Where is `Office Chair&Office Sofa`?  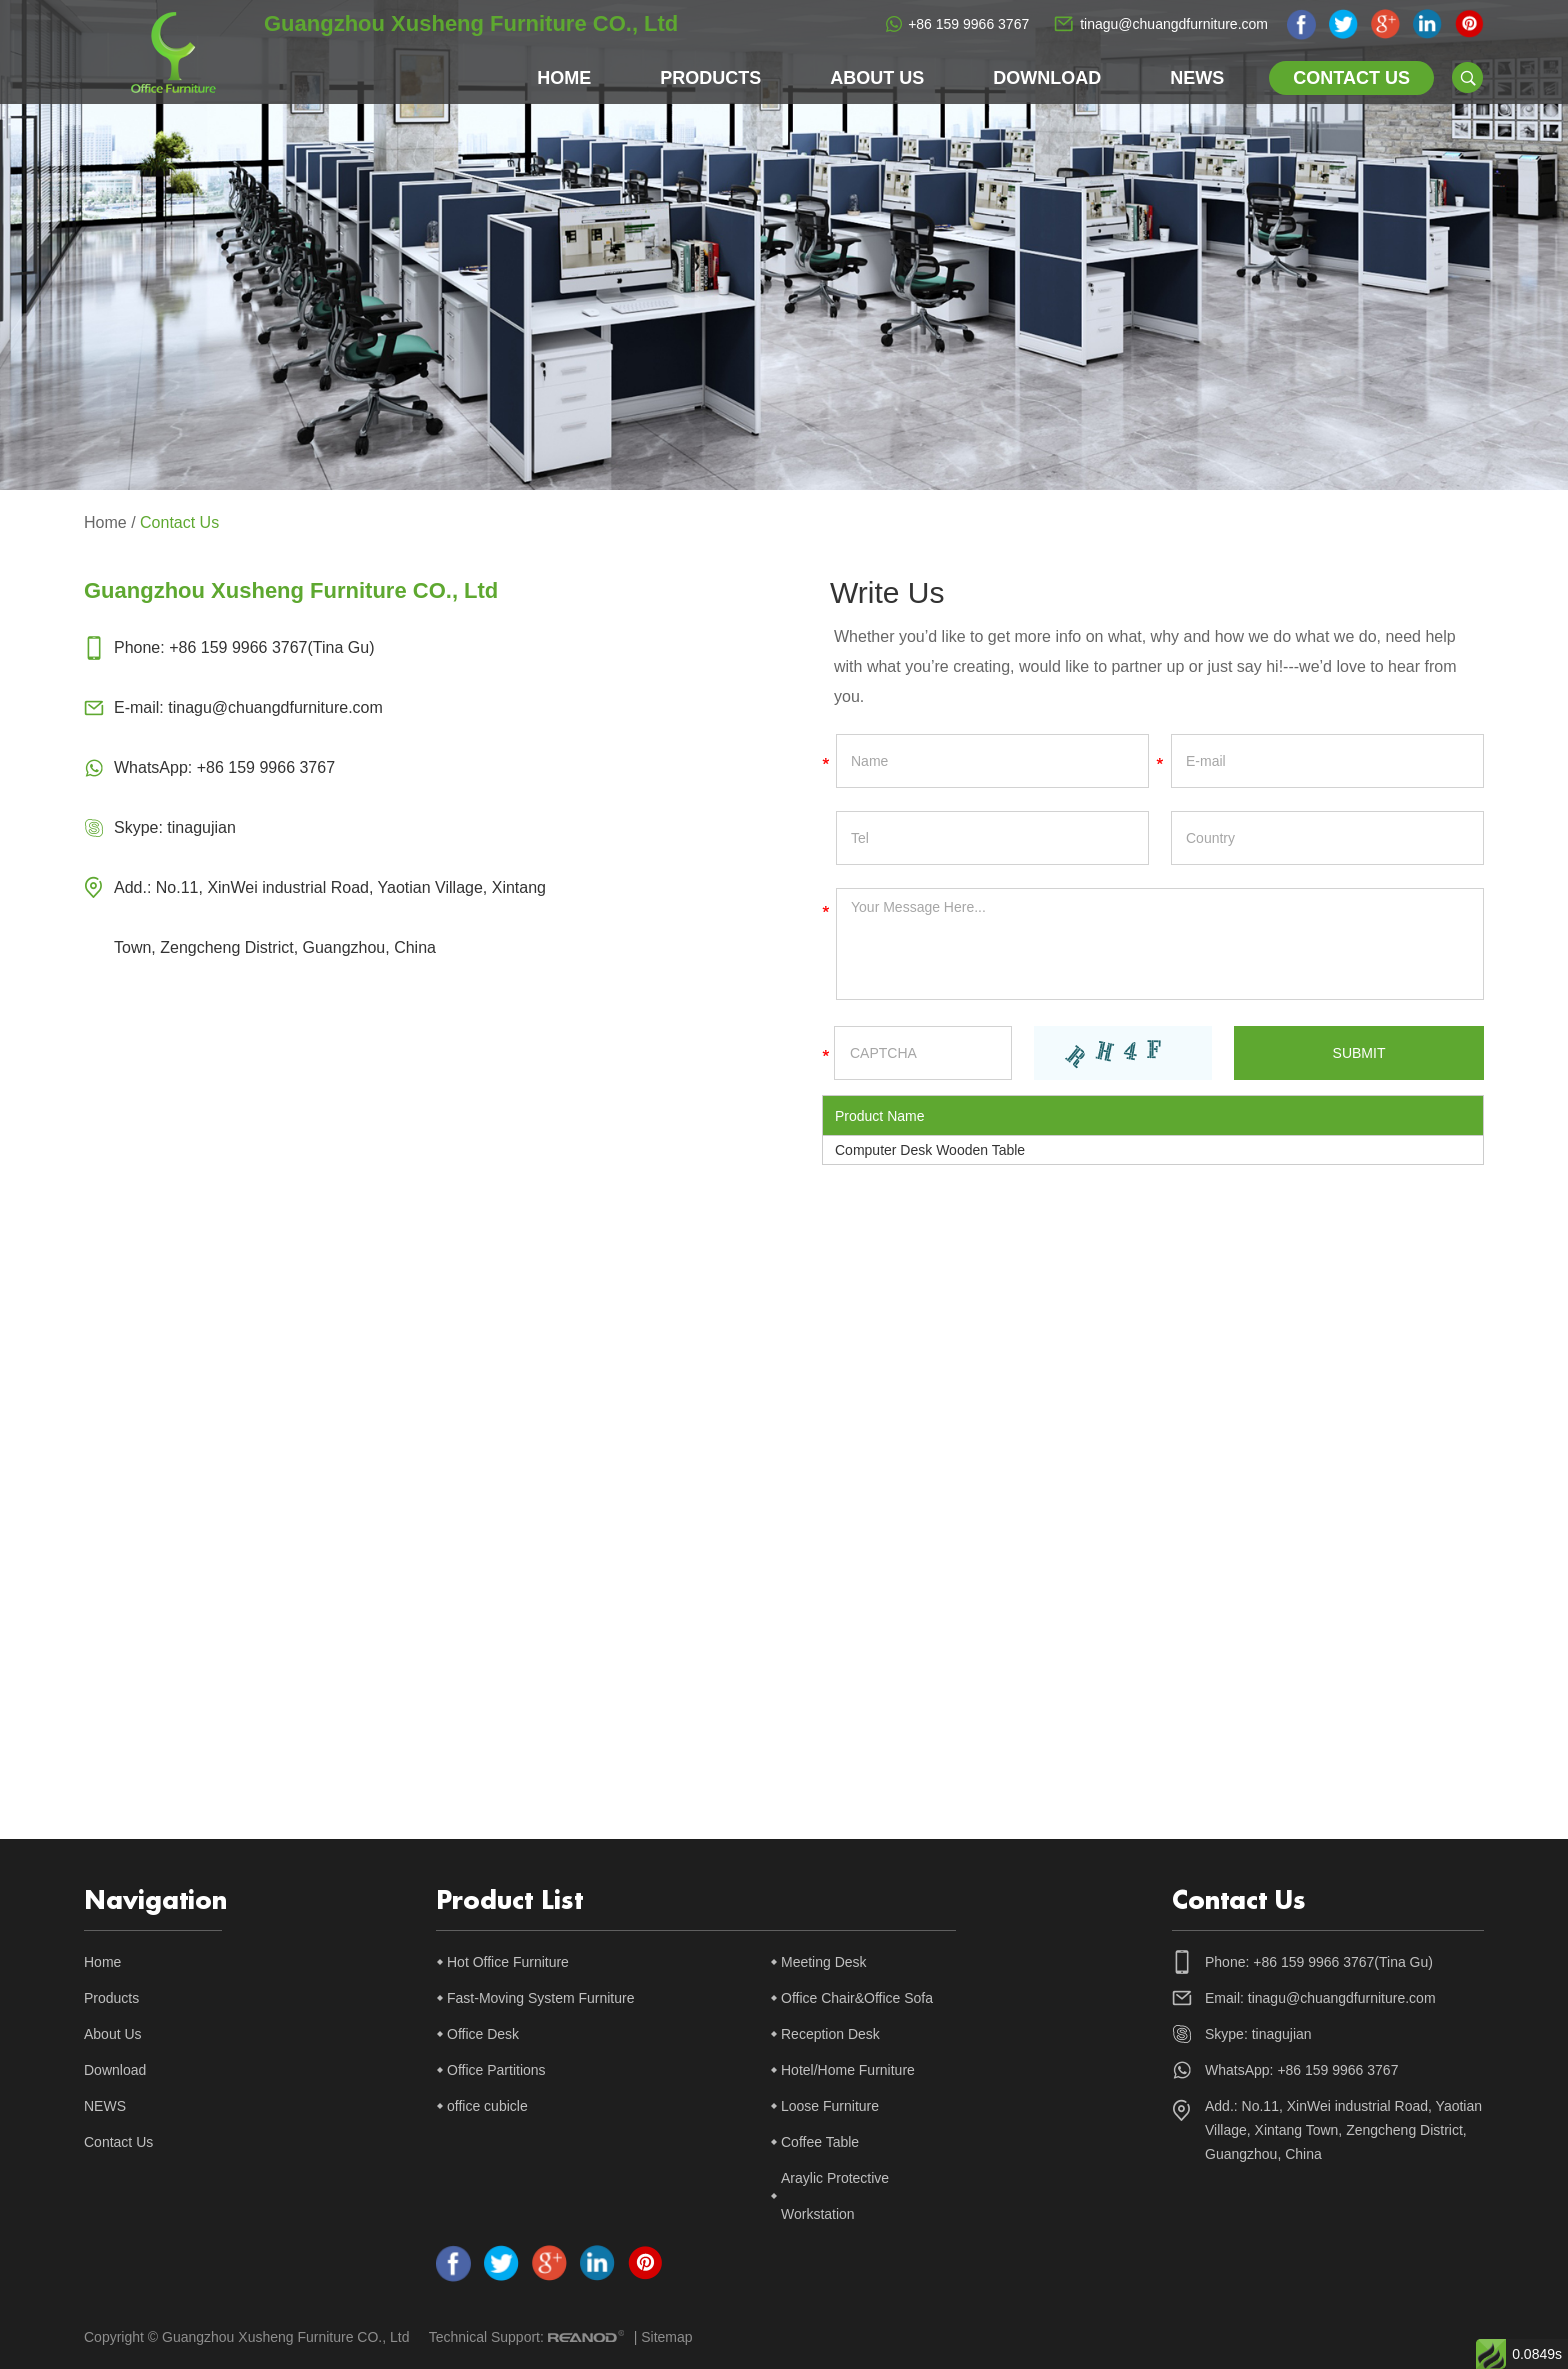
Office Chair&Office Sofa is located at coordinates (857, 1998).